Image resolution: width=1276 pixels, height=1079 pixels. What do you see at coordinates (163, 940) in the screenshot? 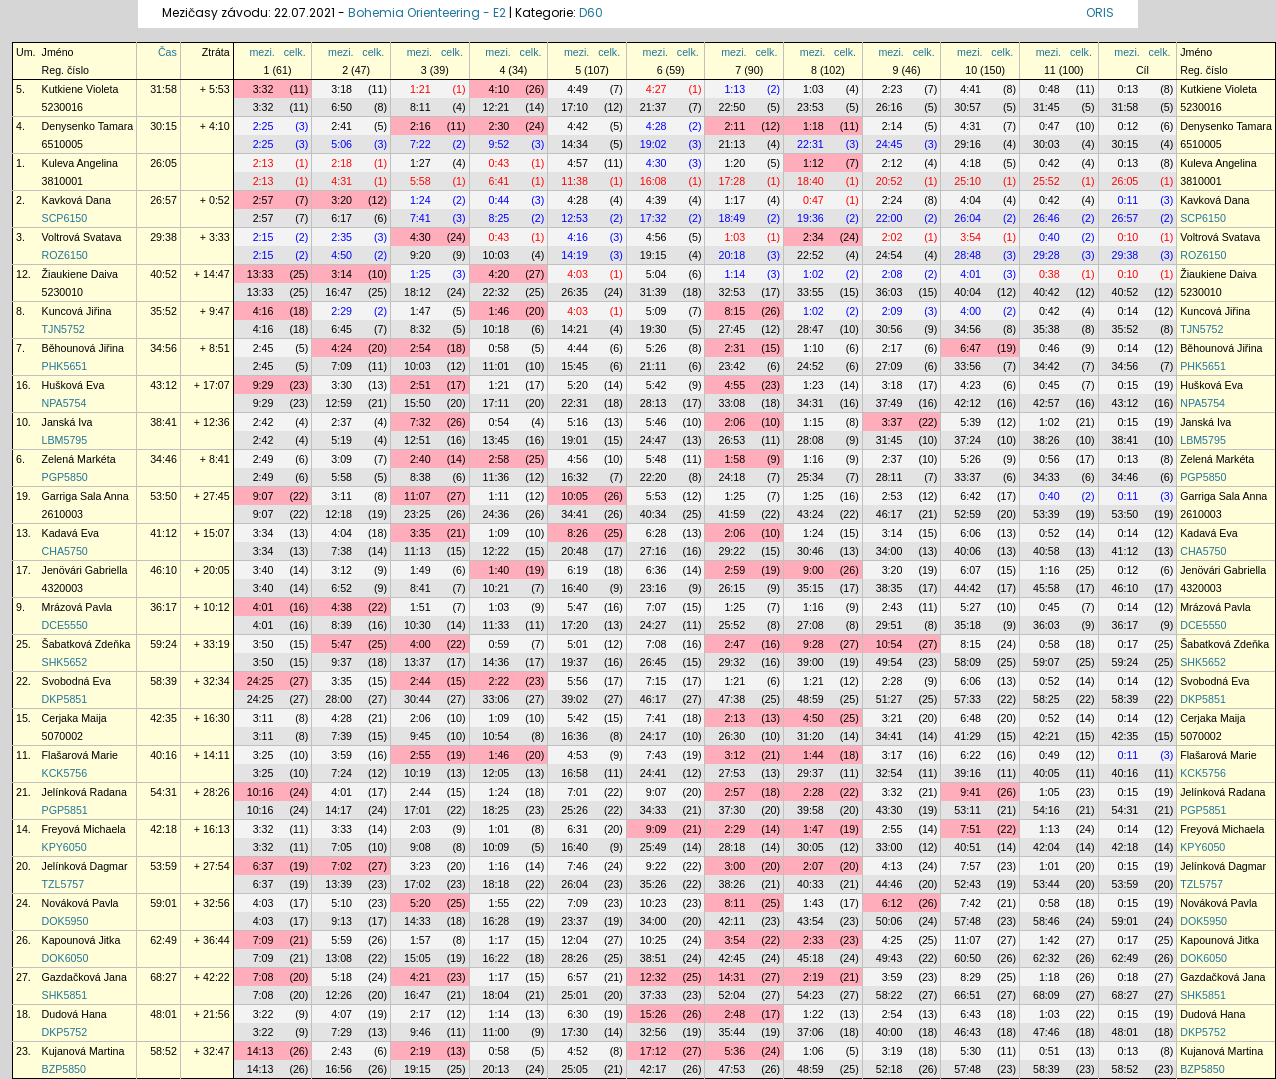
I see `62:49` at bounding box center [163, 940].